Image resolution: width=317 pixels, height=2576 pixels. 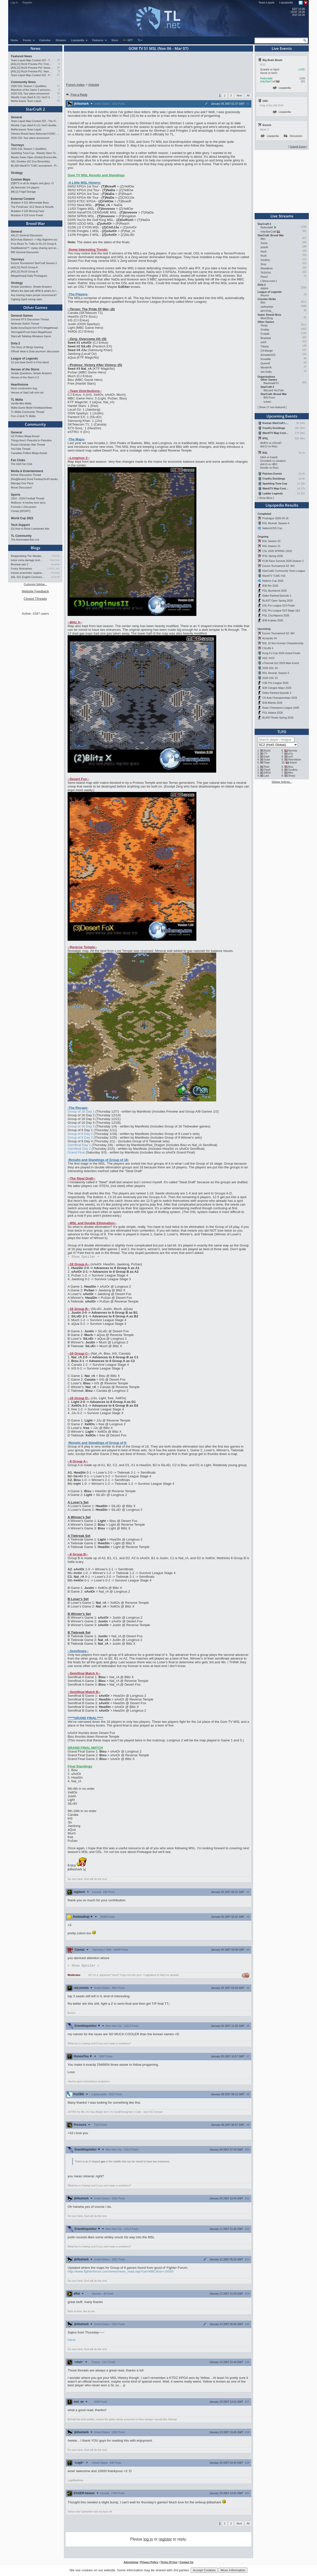 What do you see at coordinates (35, 290) in the screenshot?
I see `What's the deal with APM & what's its true value` at bounding box center [35, 290].